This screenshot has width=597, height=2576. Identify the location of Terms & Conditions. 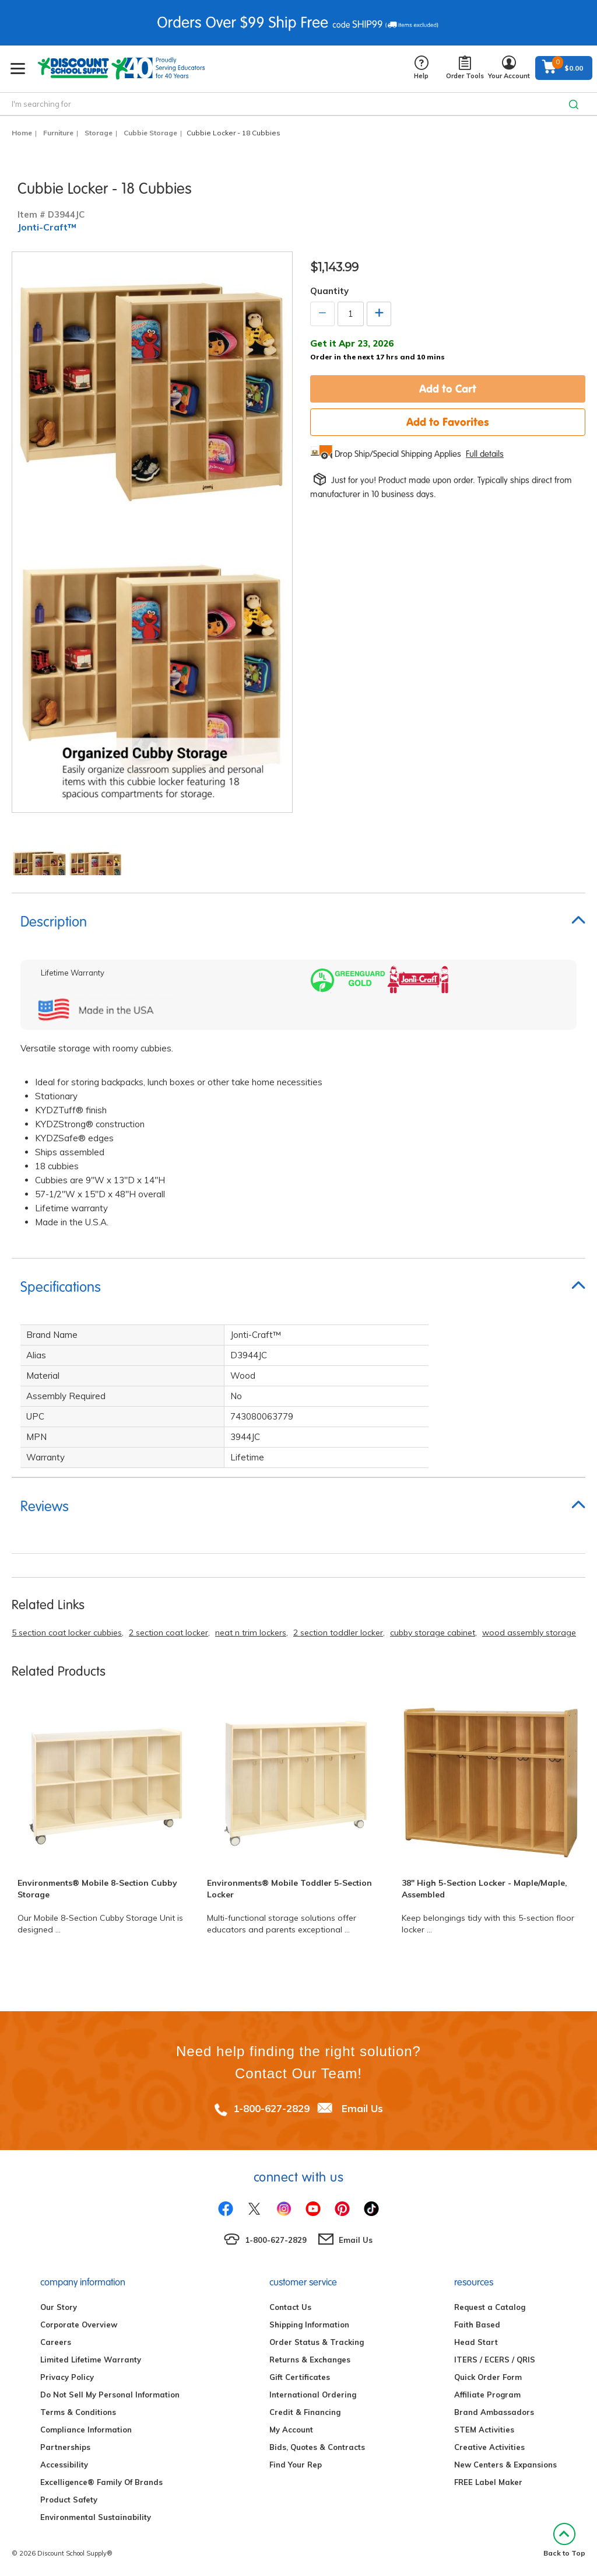
(78, 2412).